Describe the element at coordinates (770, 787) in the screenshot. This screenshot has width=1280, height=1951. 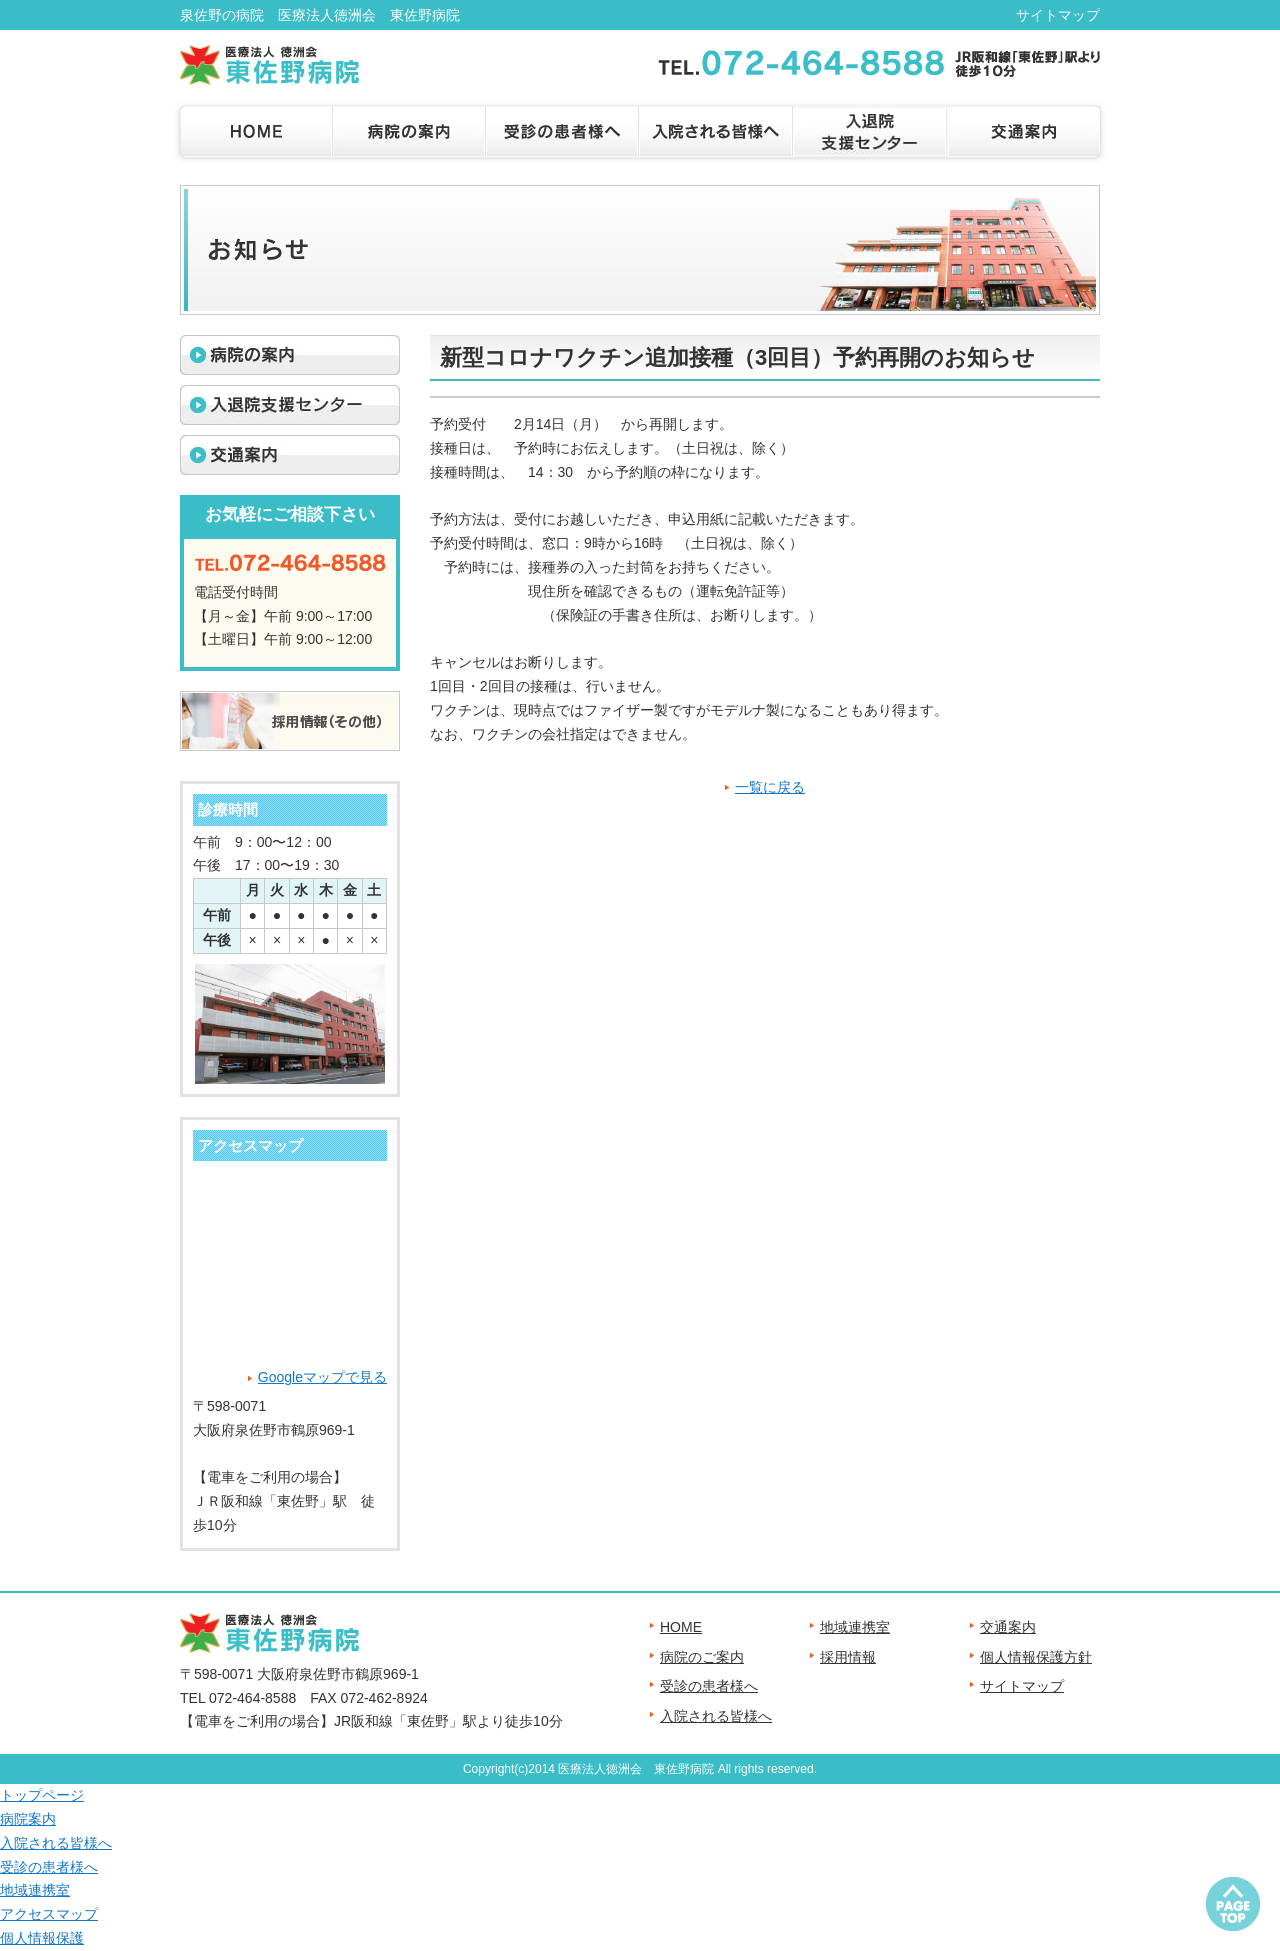
I see `一覧に戻る` at that location.